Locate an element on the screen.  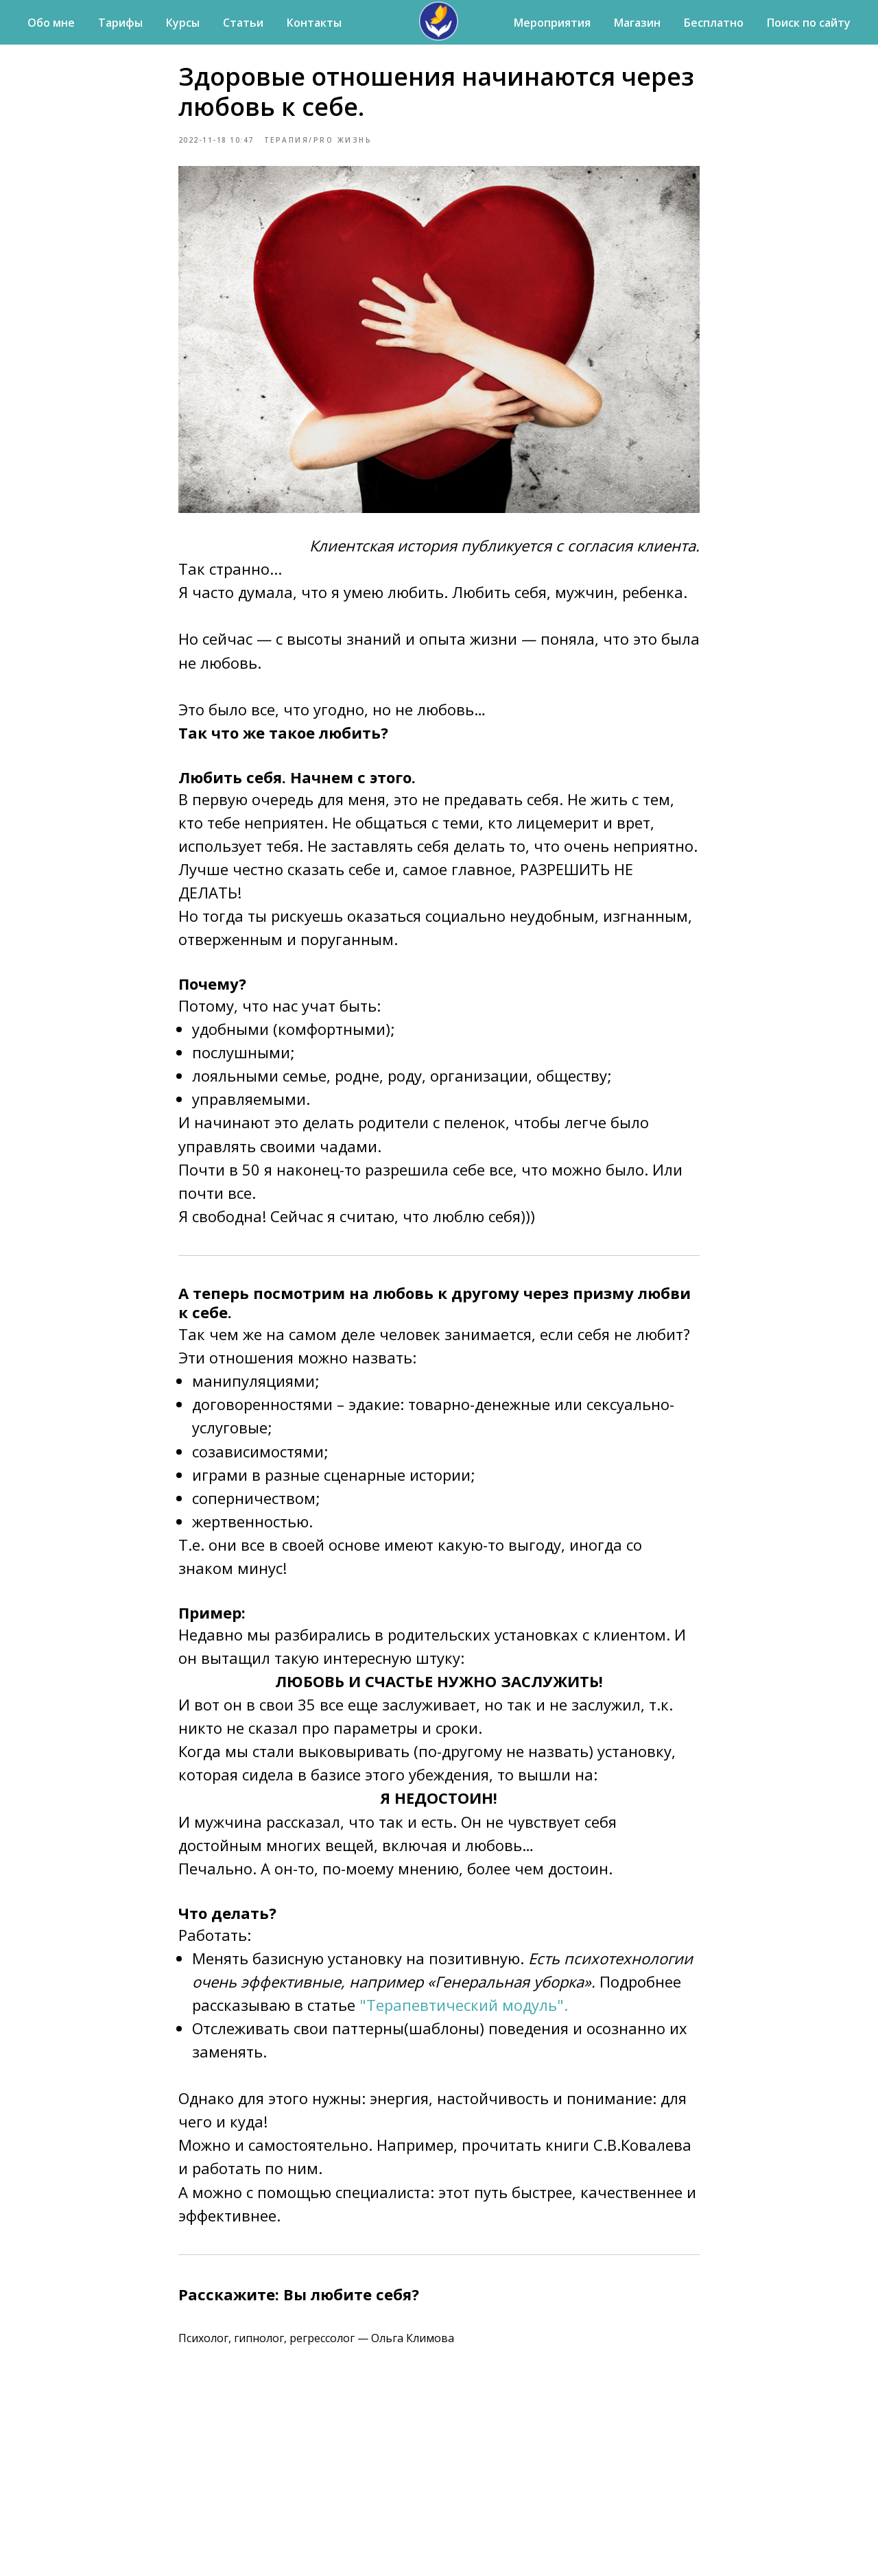
Обо мне is located at coordinates (51, 22).